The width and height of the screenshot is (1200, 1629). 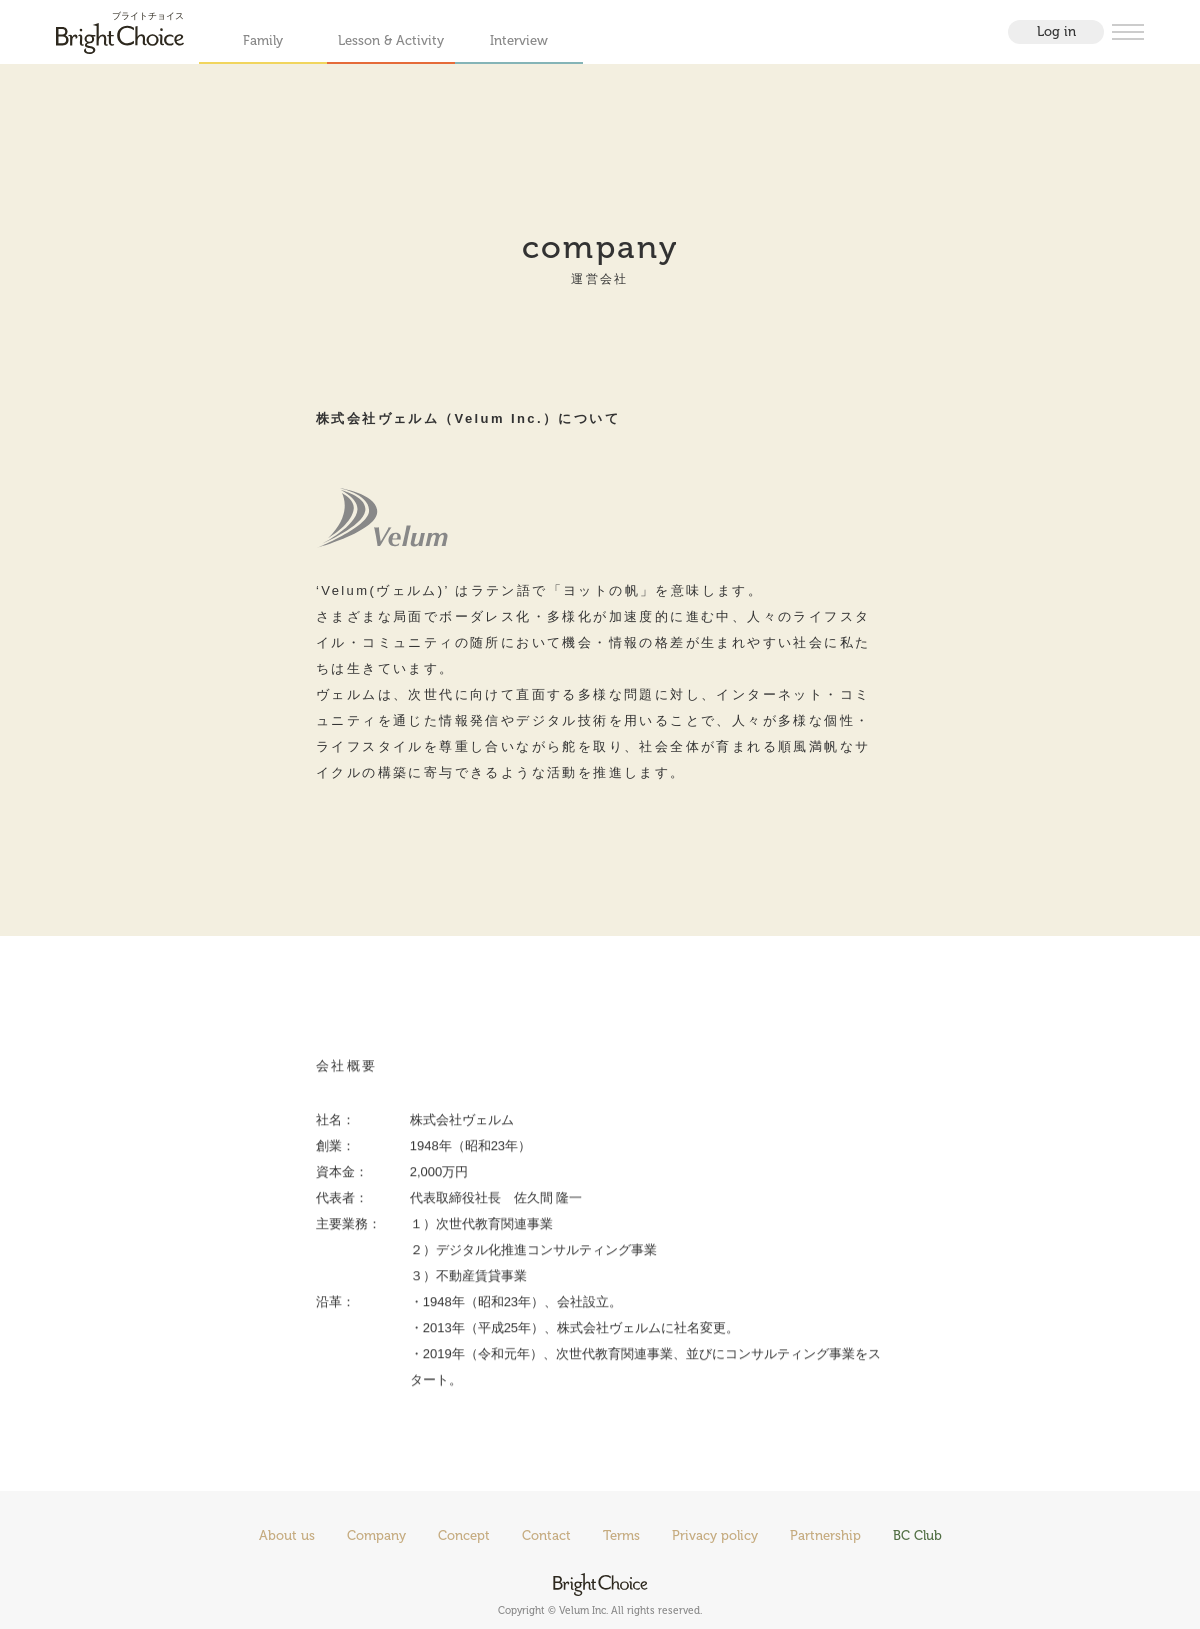 What do you see at coordinates (376, 1535) in the screenshot?
I see `Company` at bounding box center [376, 1535].